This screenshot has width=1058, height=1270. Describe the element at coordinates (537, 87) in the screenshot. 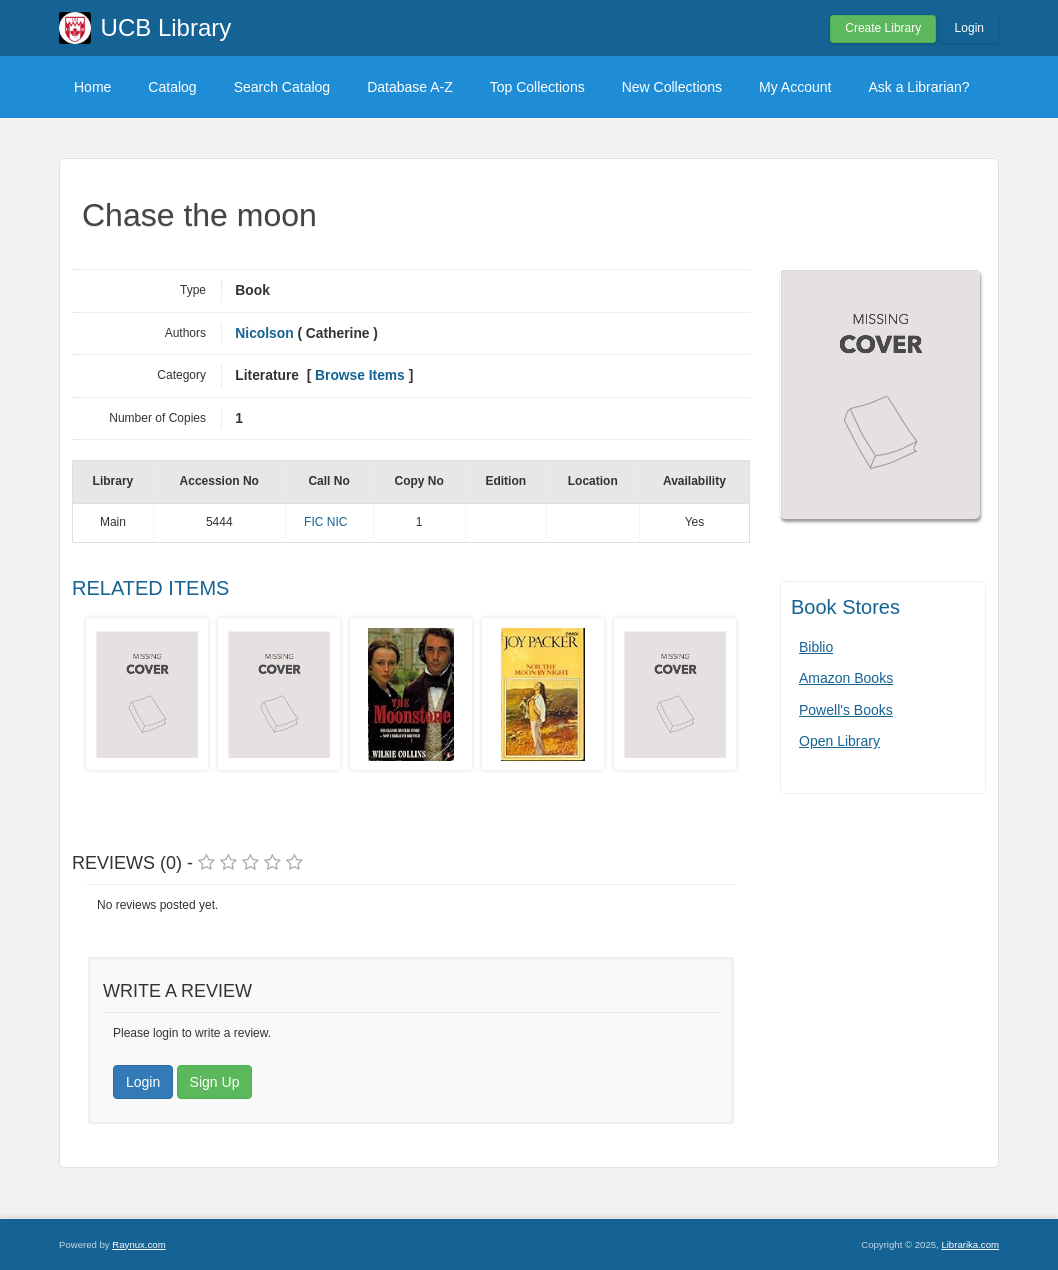

I see `Top Collections` at that location.